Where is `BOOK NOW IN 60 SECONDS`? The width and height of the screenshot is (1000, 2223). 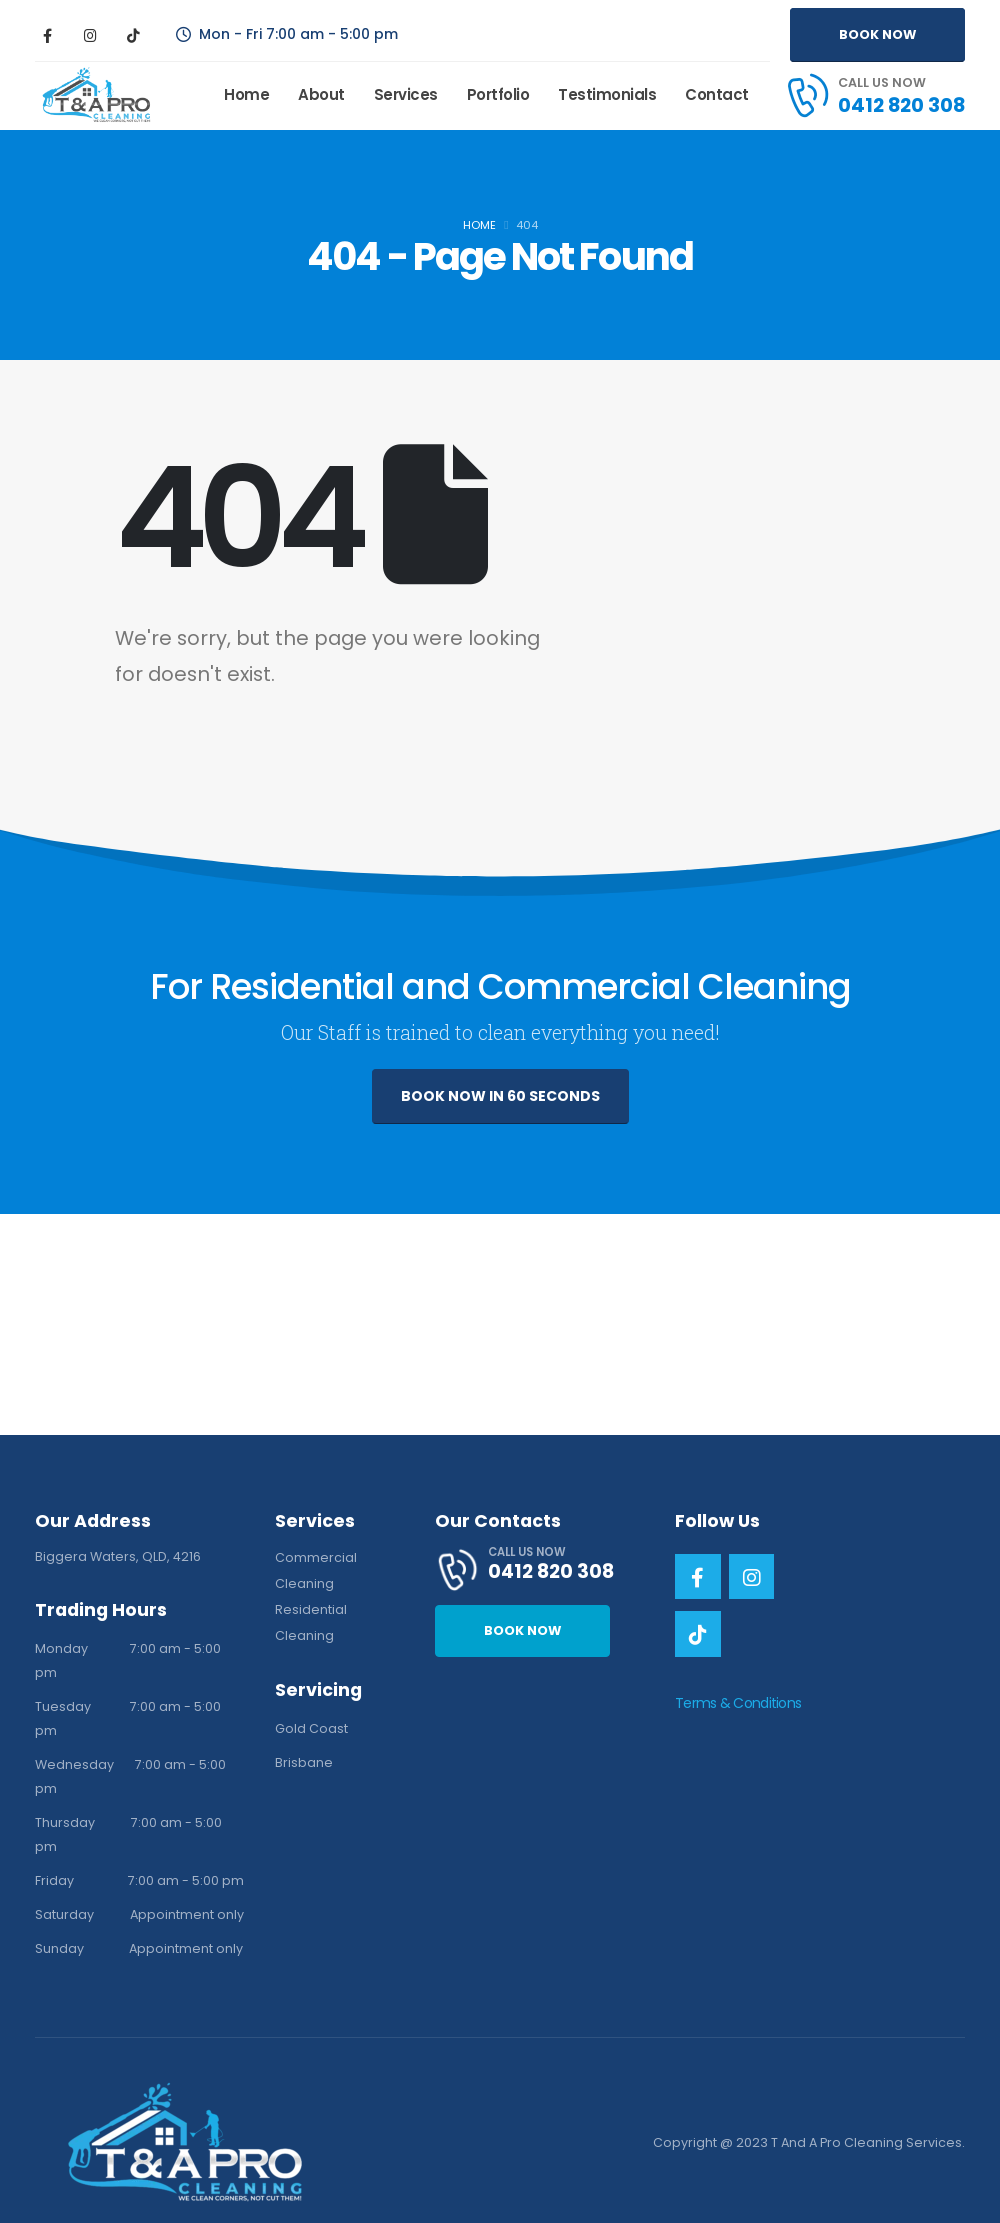
BOOK NOW IN 60 SECONDS is located at coordinates (500, 1096).